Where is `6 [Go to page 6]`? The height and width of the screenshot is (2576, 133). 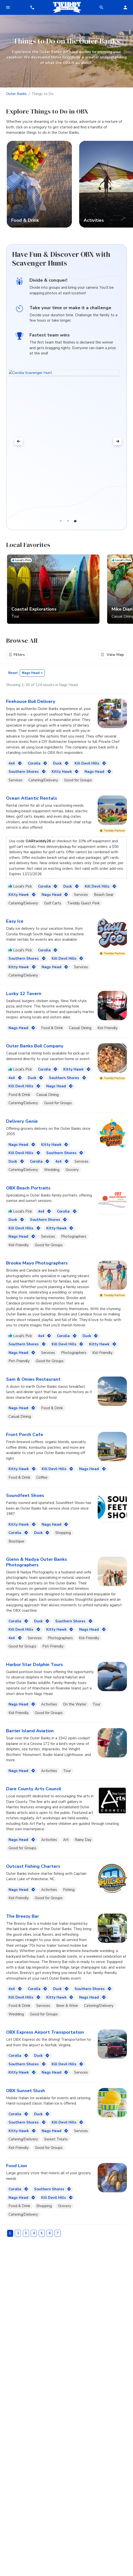
6 [Go to page 6] is located at coordinates (50, 1640).